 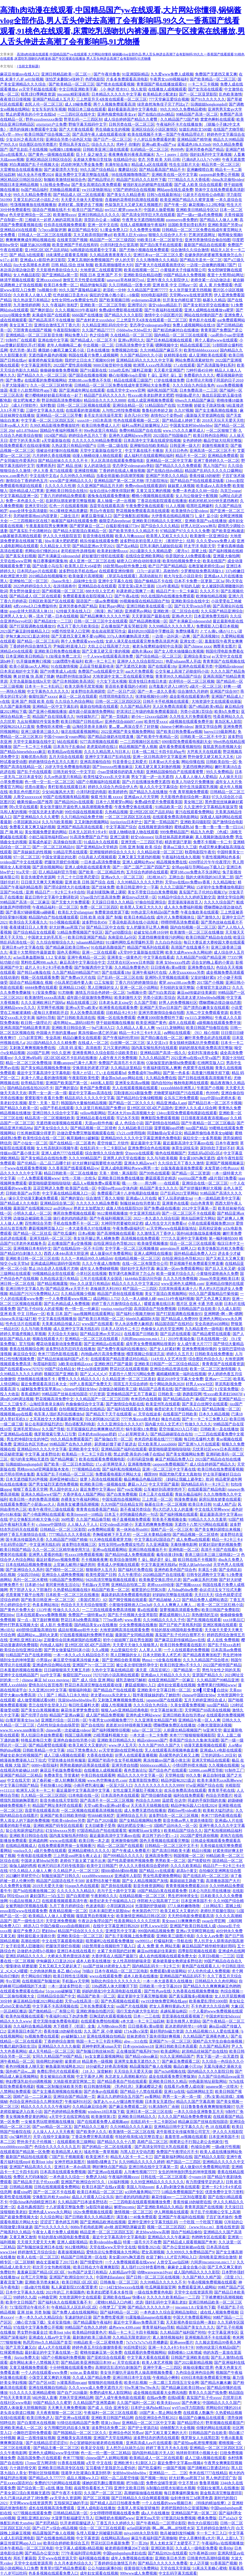 What do you see at coordinates (127, 998) in the screenshot?
I see `欧美刺激性大交` at bounding box center [127, 998].